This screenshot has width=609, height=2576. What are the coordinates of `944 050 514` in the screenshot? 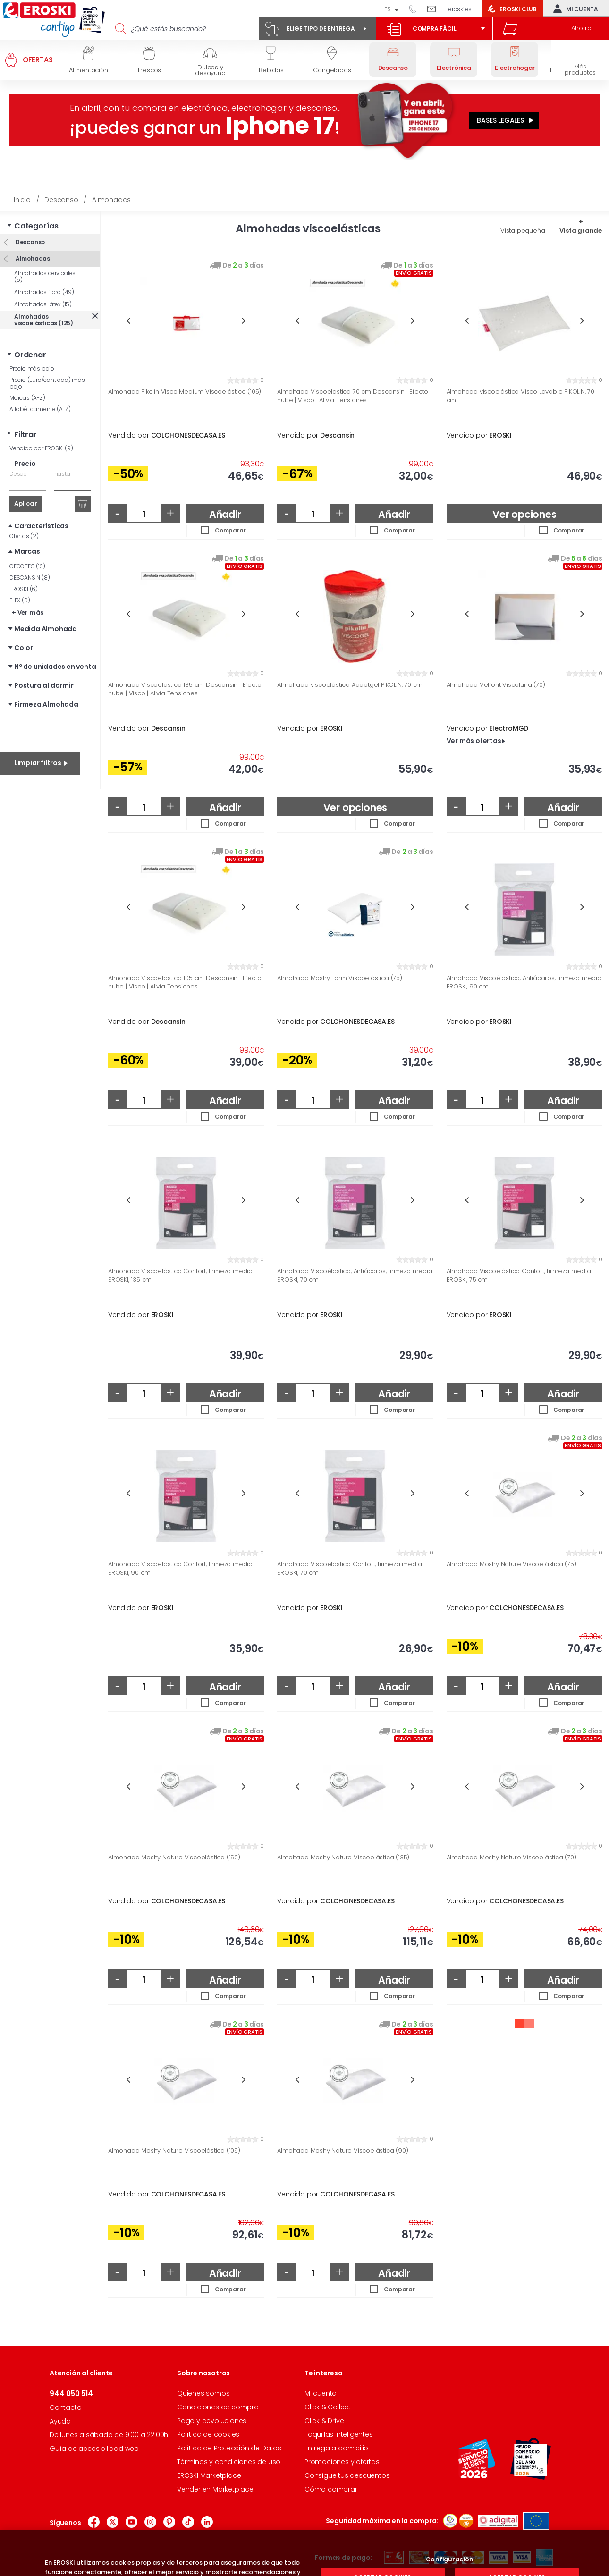 It's located at (416, 8).